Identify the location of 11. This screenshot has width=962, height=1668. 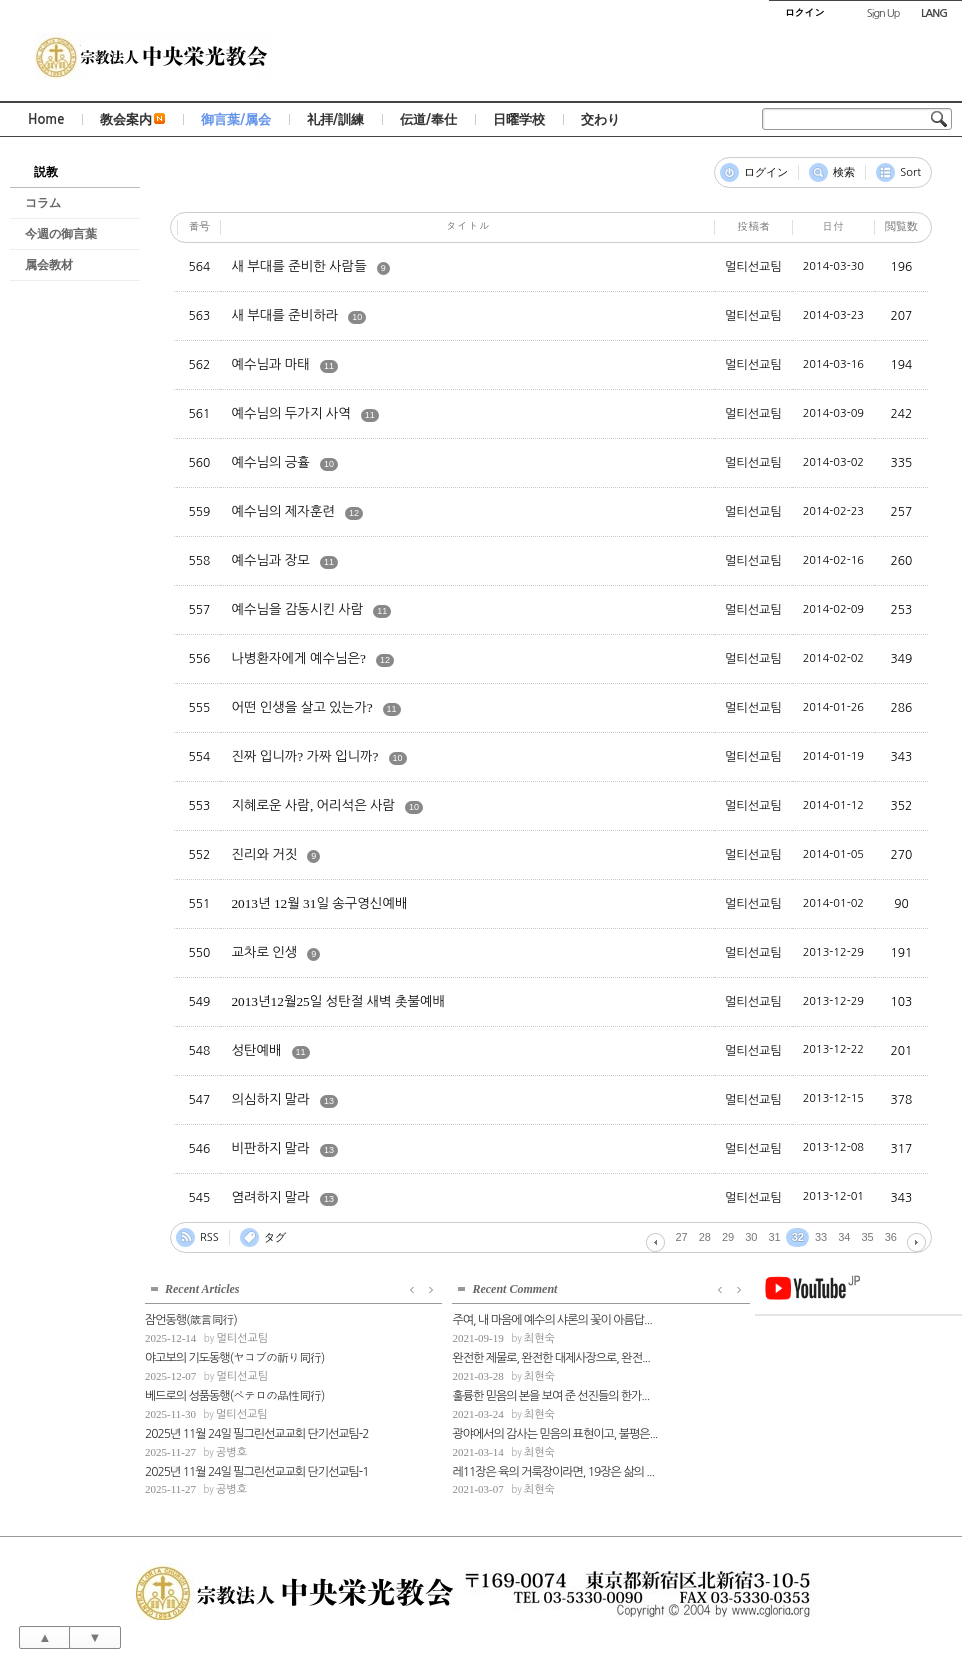
(329, 366).